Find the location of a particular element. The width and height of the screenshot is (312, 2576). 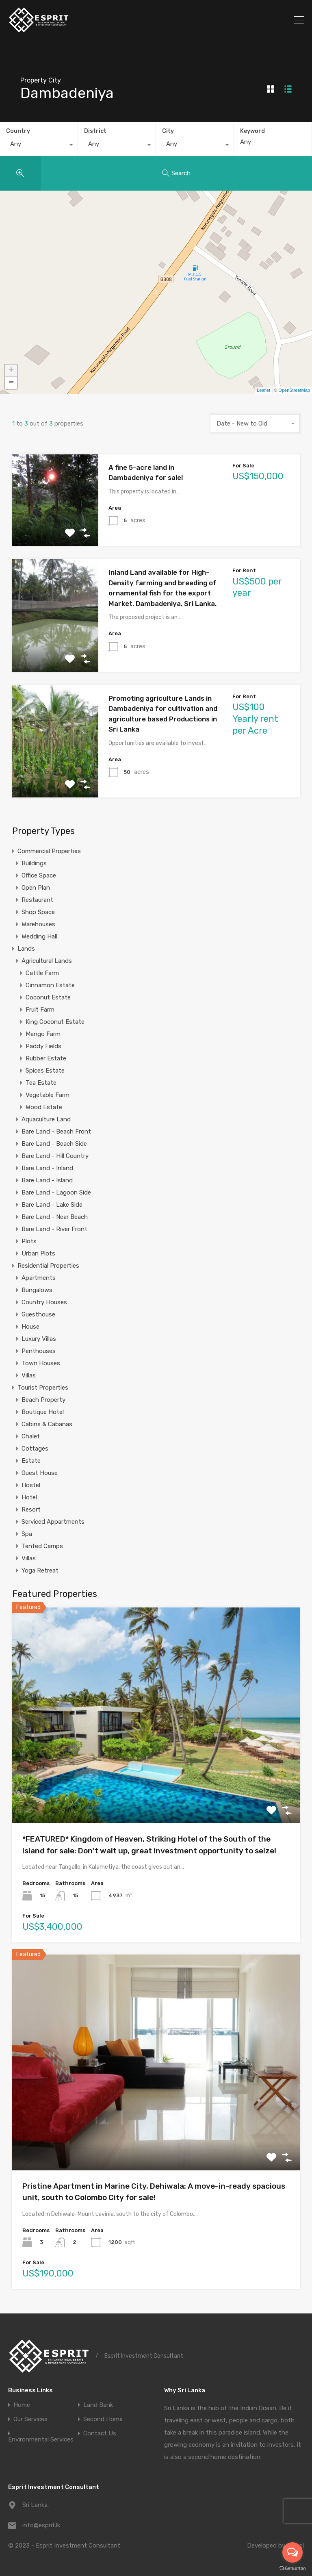

Restaurant is located at coordinates (37, 900).